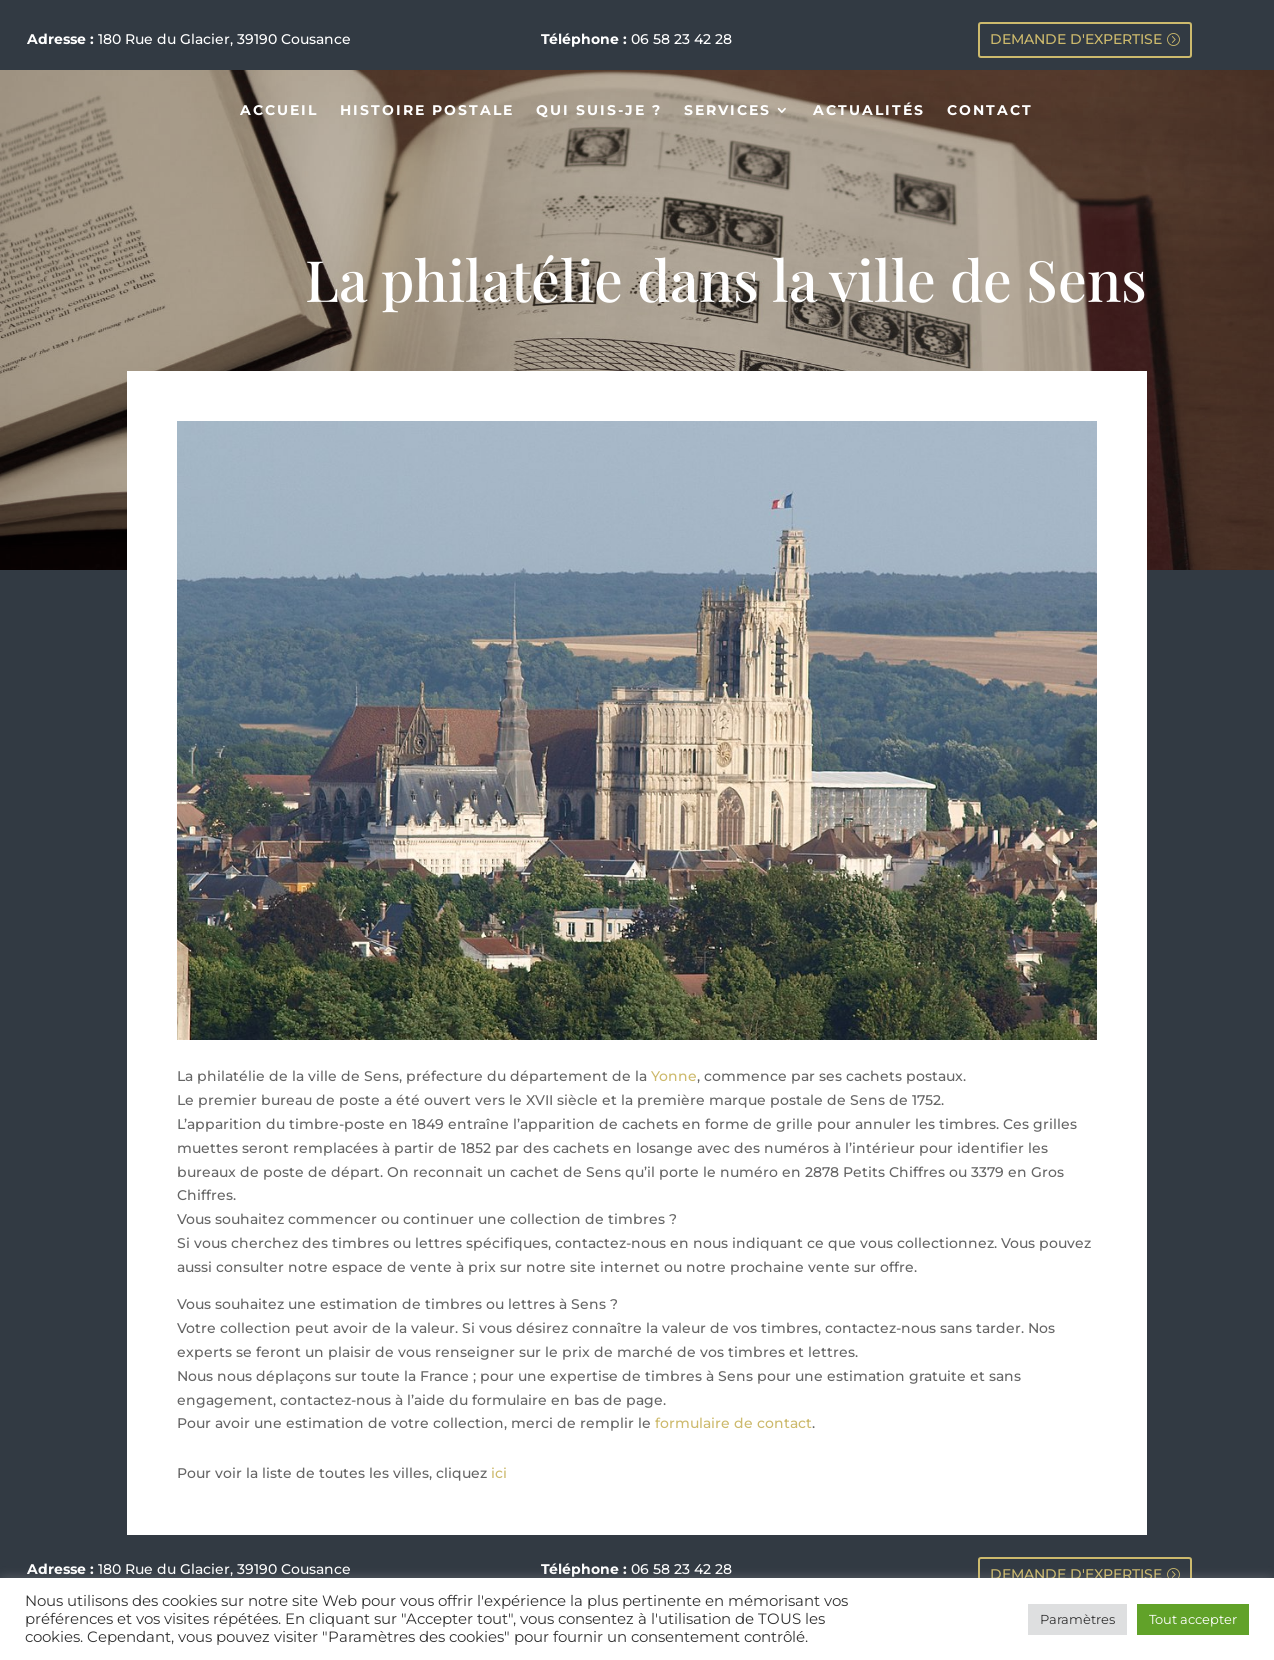 The image size is (1274, 1660). Describe the element at coordinates (427, 111) in the screenshot. I see `HISTOIRE POSTALE` at that location.